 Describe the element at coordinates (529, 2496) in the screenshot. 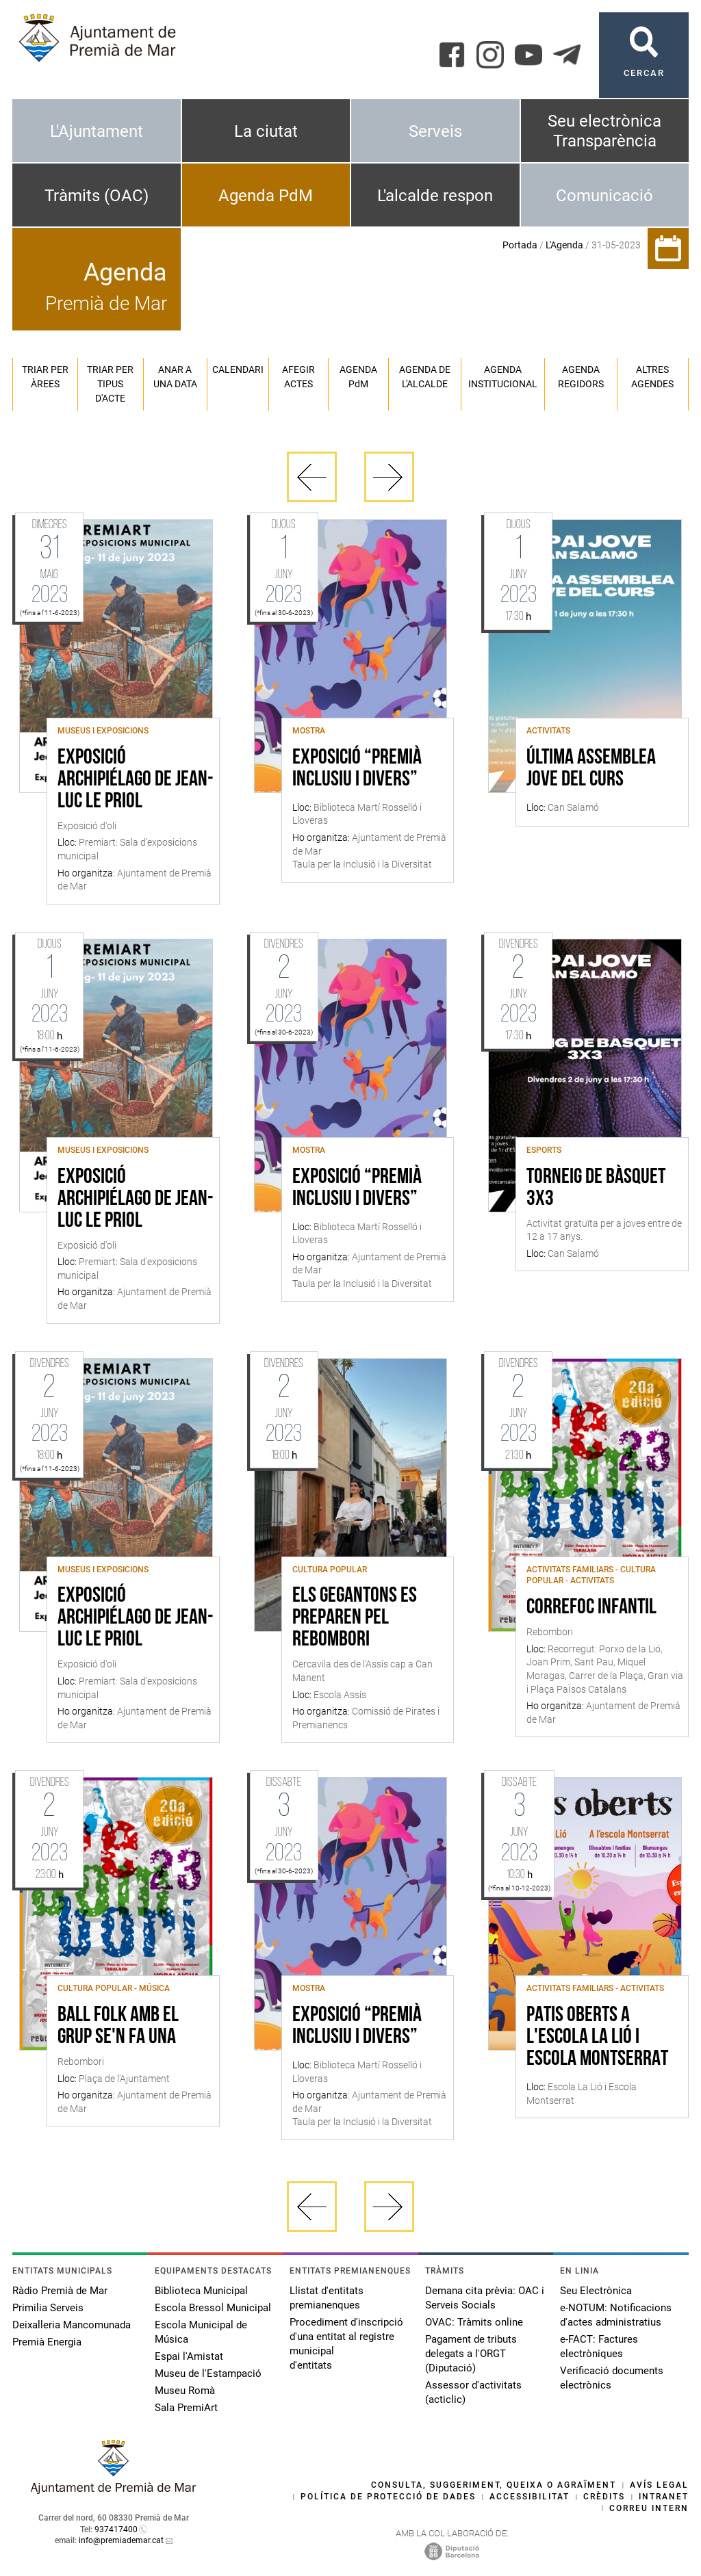

I see `Accessibilitat` at that location.